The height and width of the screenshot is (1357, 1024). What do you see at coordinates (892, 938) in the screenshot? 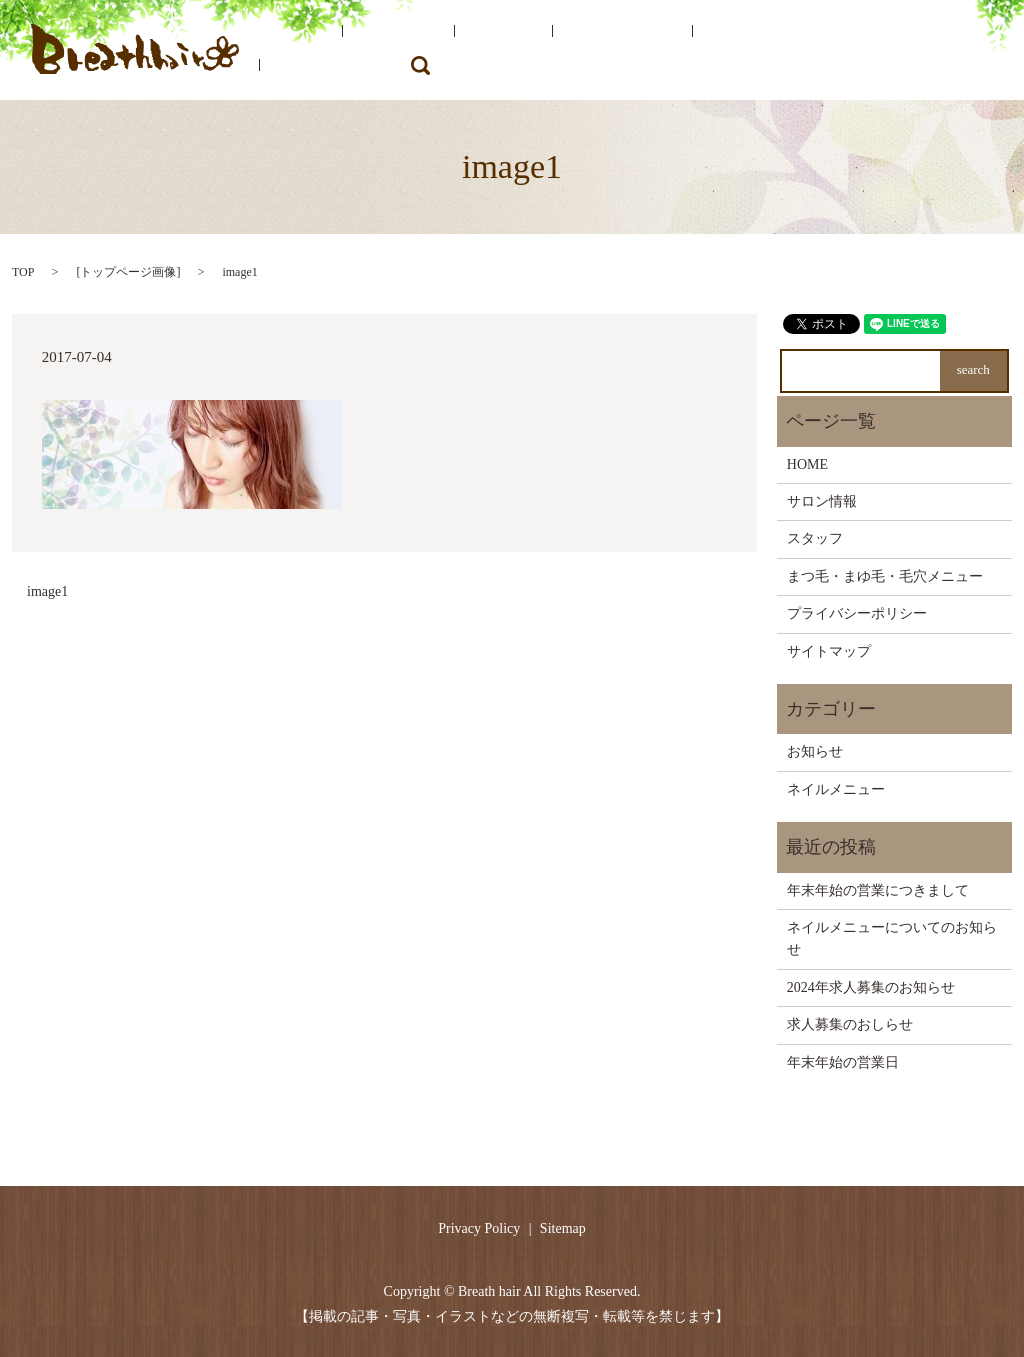
I see `ネイルメニューについてのお知らせ` at bounding box center [892, 938].